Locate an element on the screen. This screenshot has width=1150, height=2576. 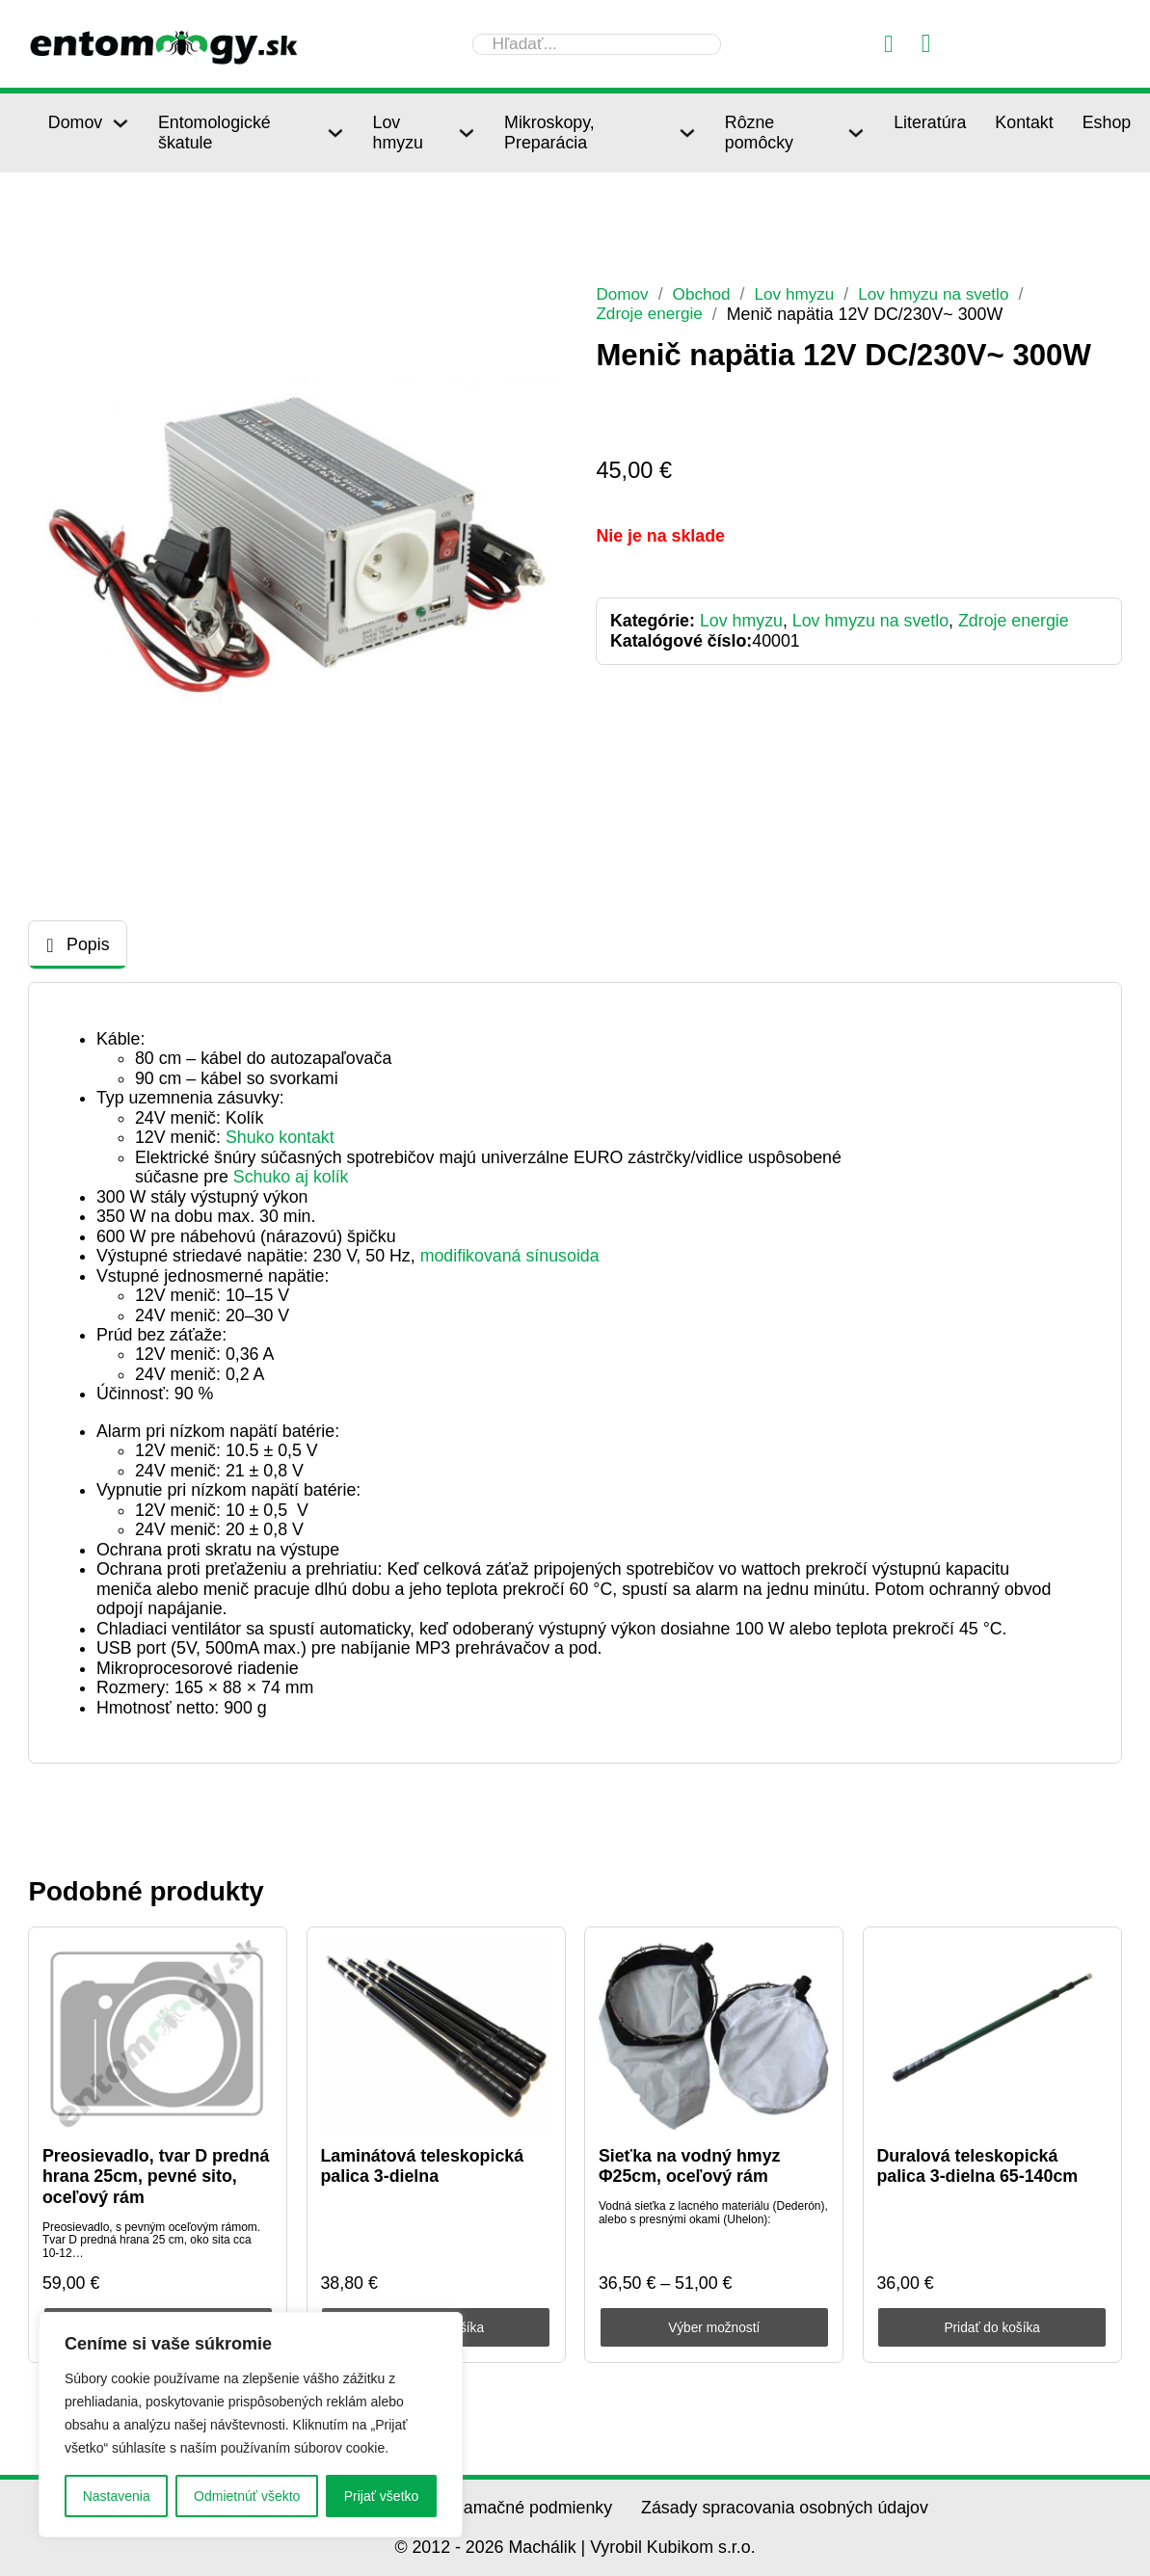
Laminátová teleskopická palica 3-dielna is located at coordinates (421, 2166).